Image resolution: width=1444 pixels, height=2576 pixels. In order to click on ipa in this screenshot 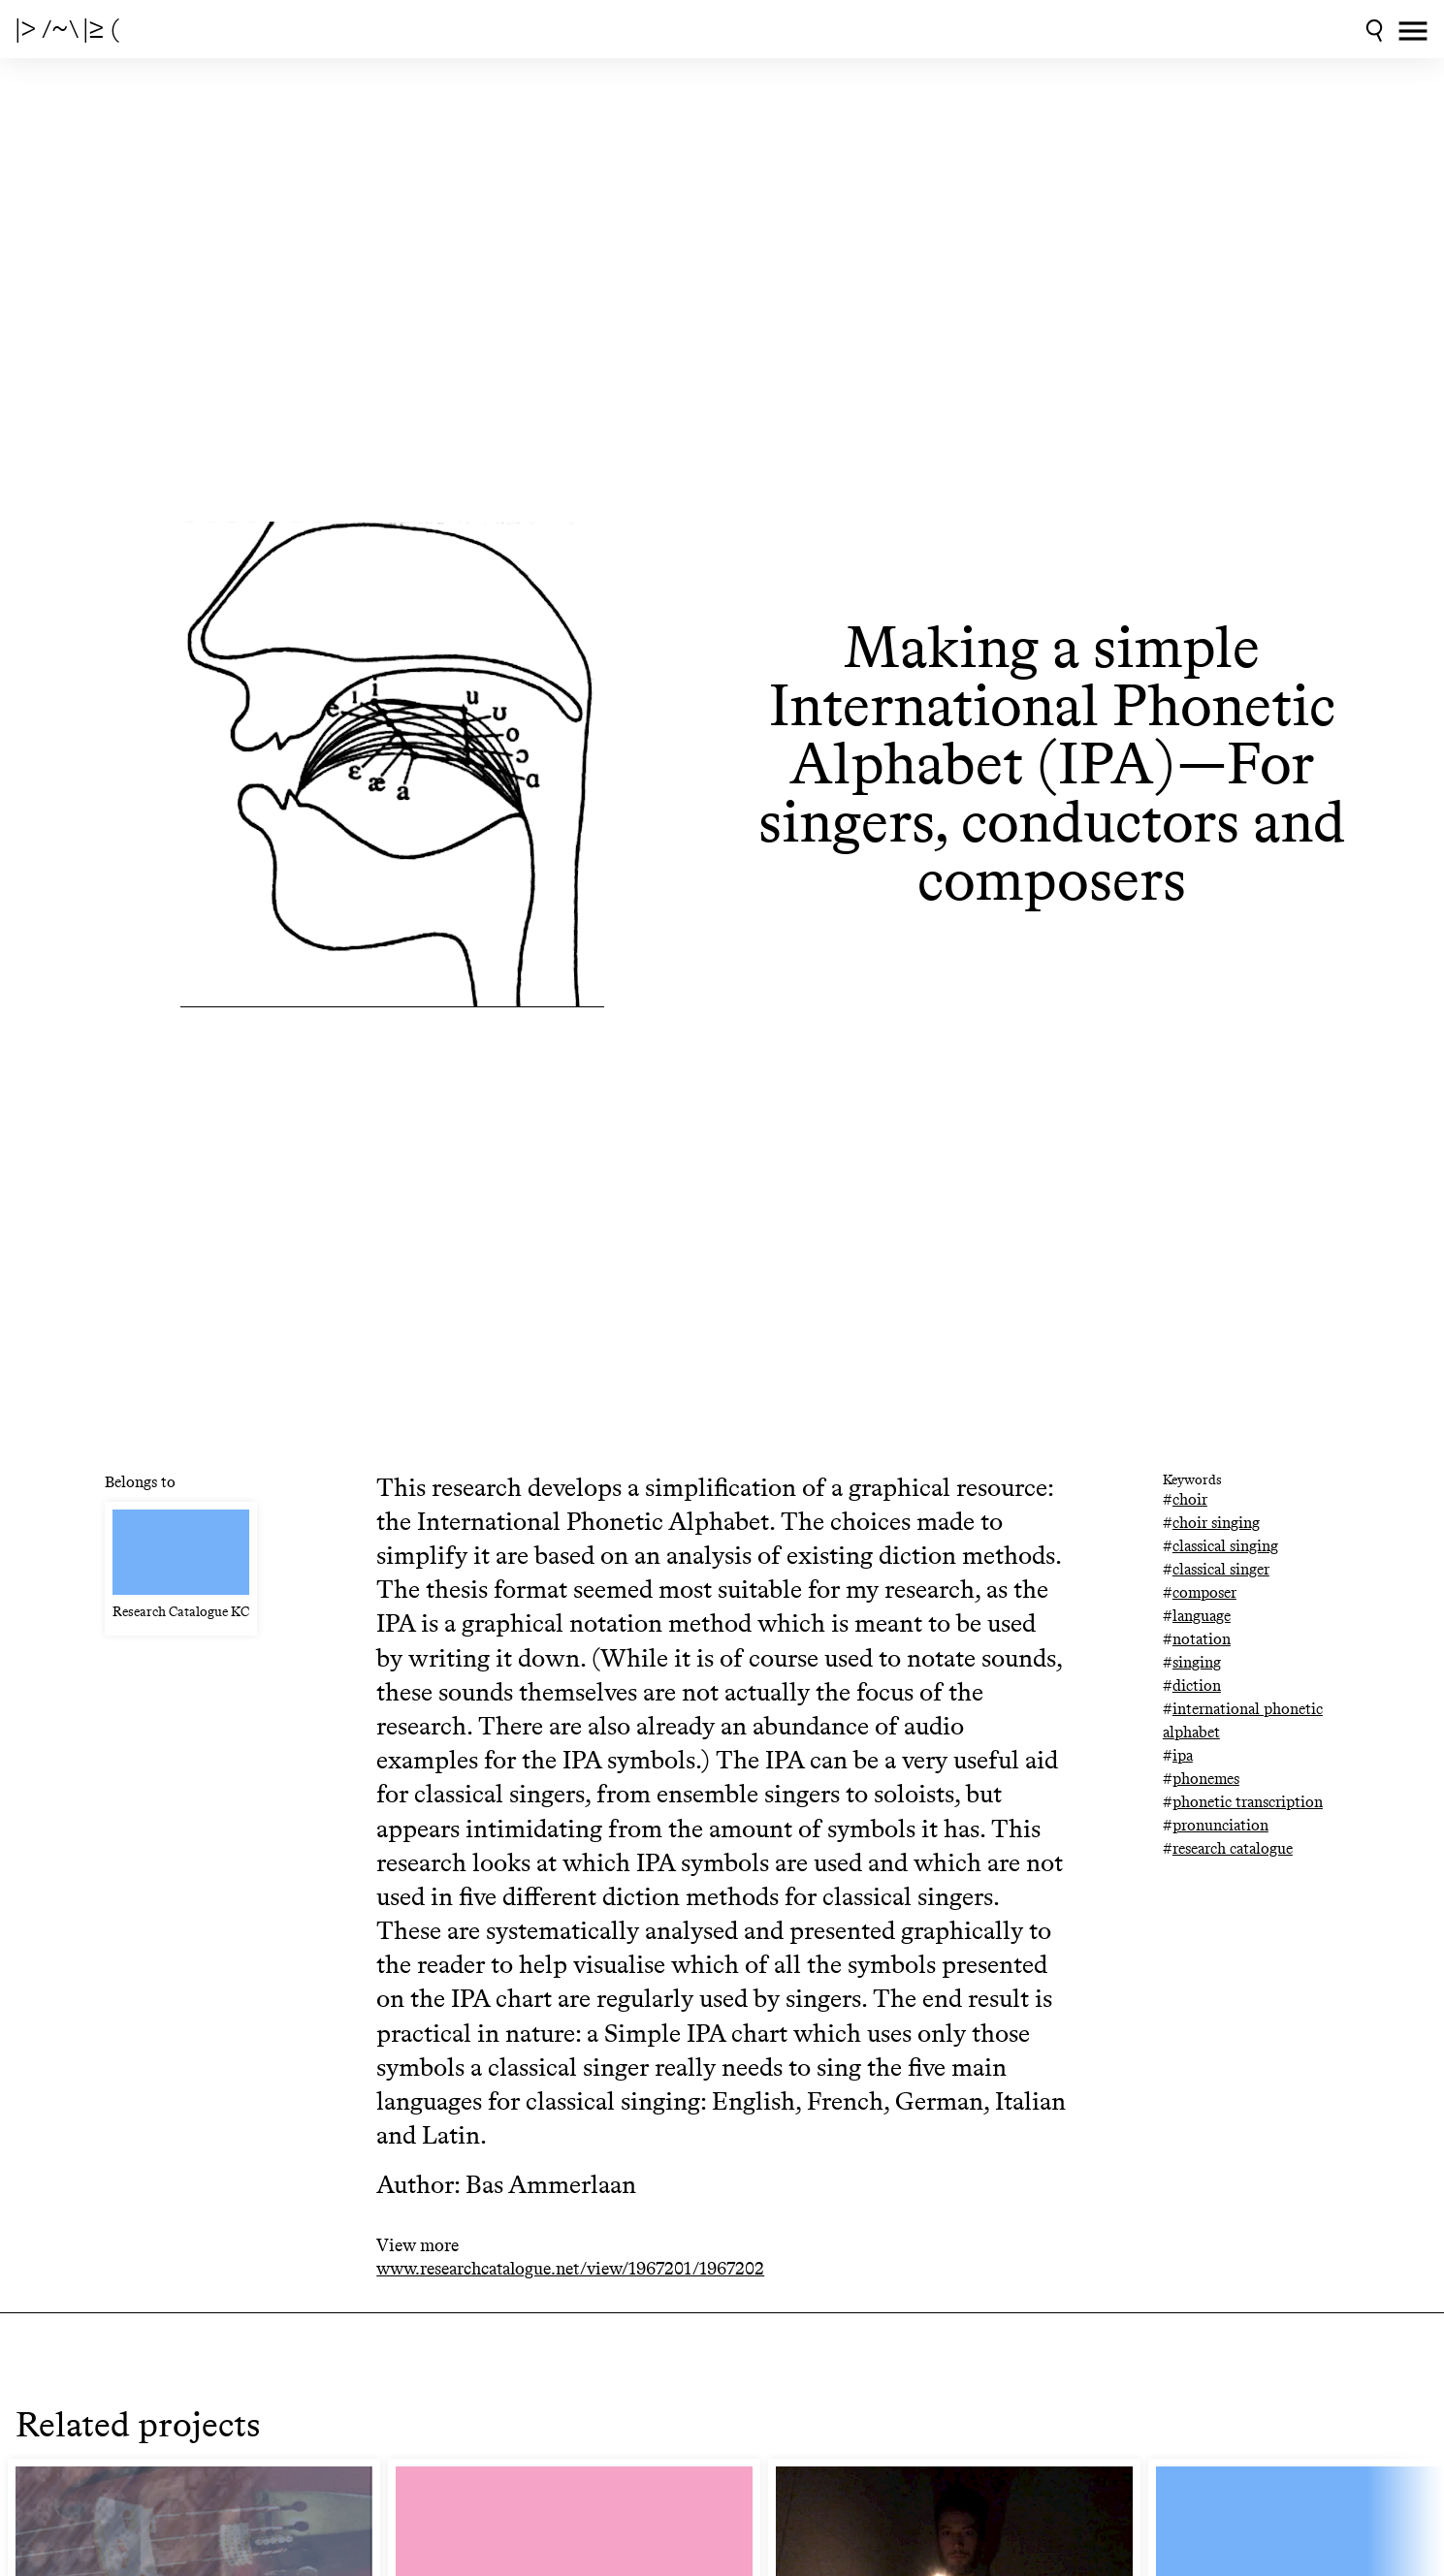, I will do `click(1182, 1755)`.